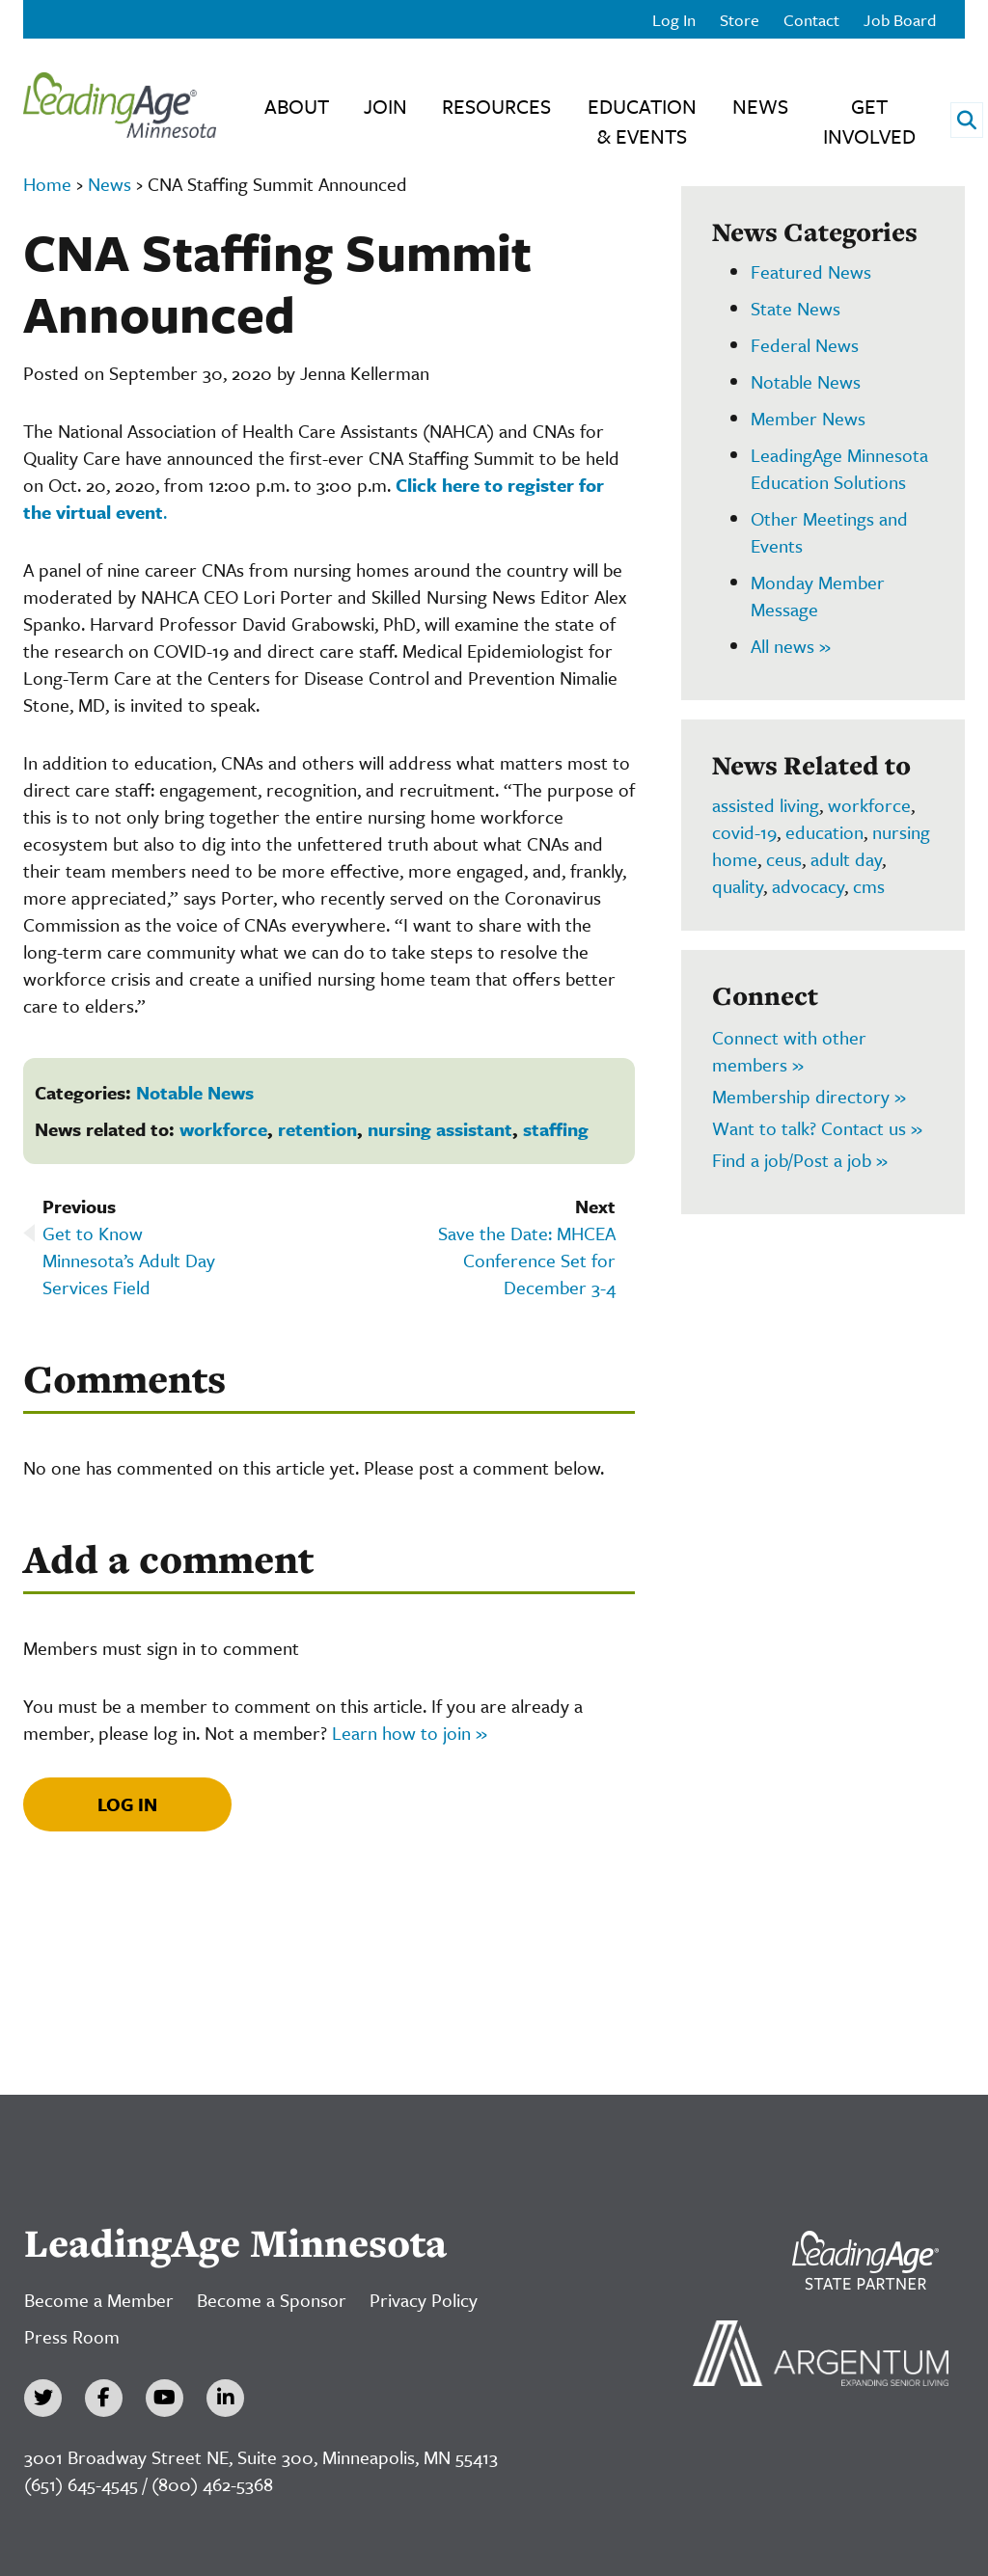 Image resolution: width=988 pixels, height=2576 pixels. I want to click on News, so click(760, 106).